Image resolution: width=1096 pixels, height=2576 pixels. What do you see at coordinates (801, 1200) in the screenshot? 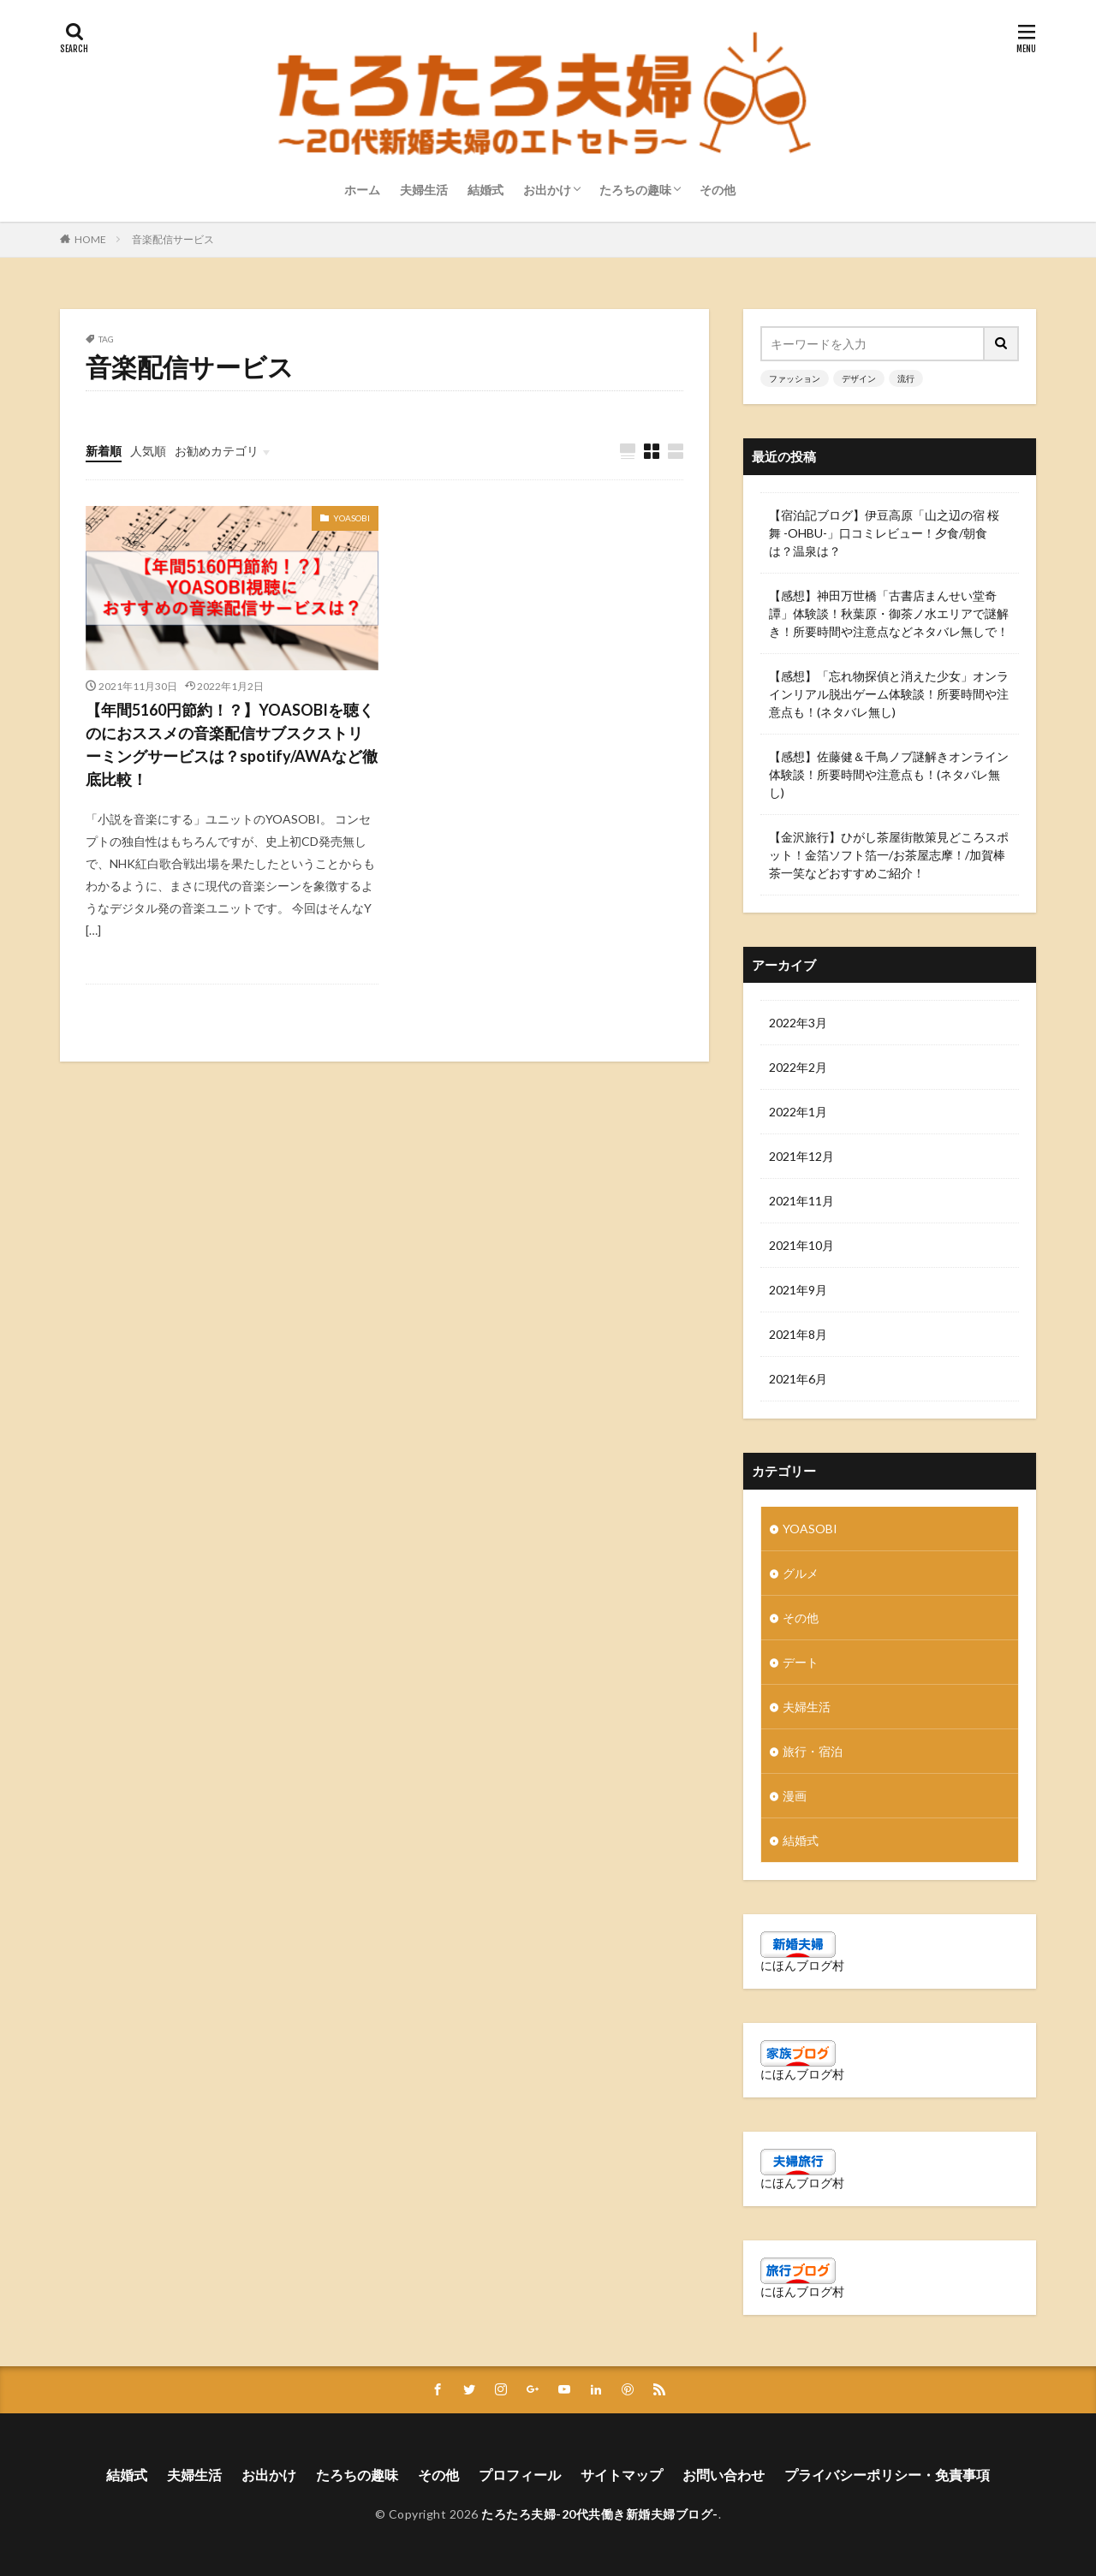
I see `2021年11月` at bounding box center [801, 1200].